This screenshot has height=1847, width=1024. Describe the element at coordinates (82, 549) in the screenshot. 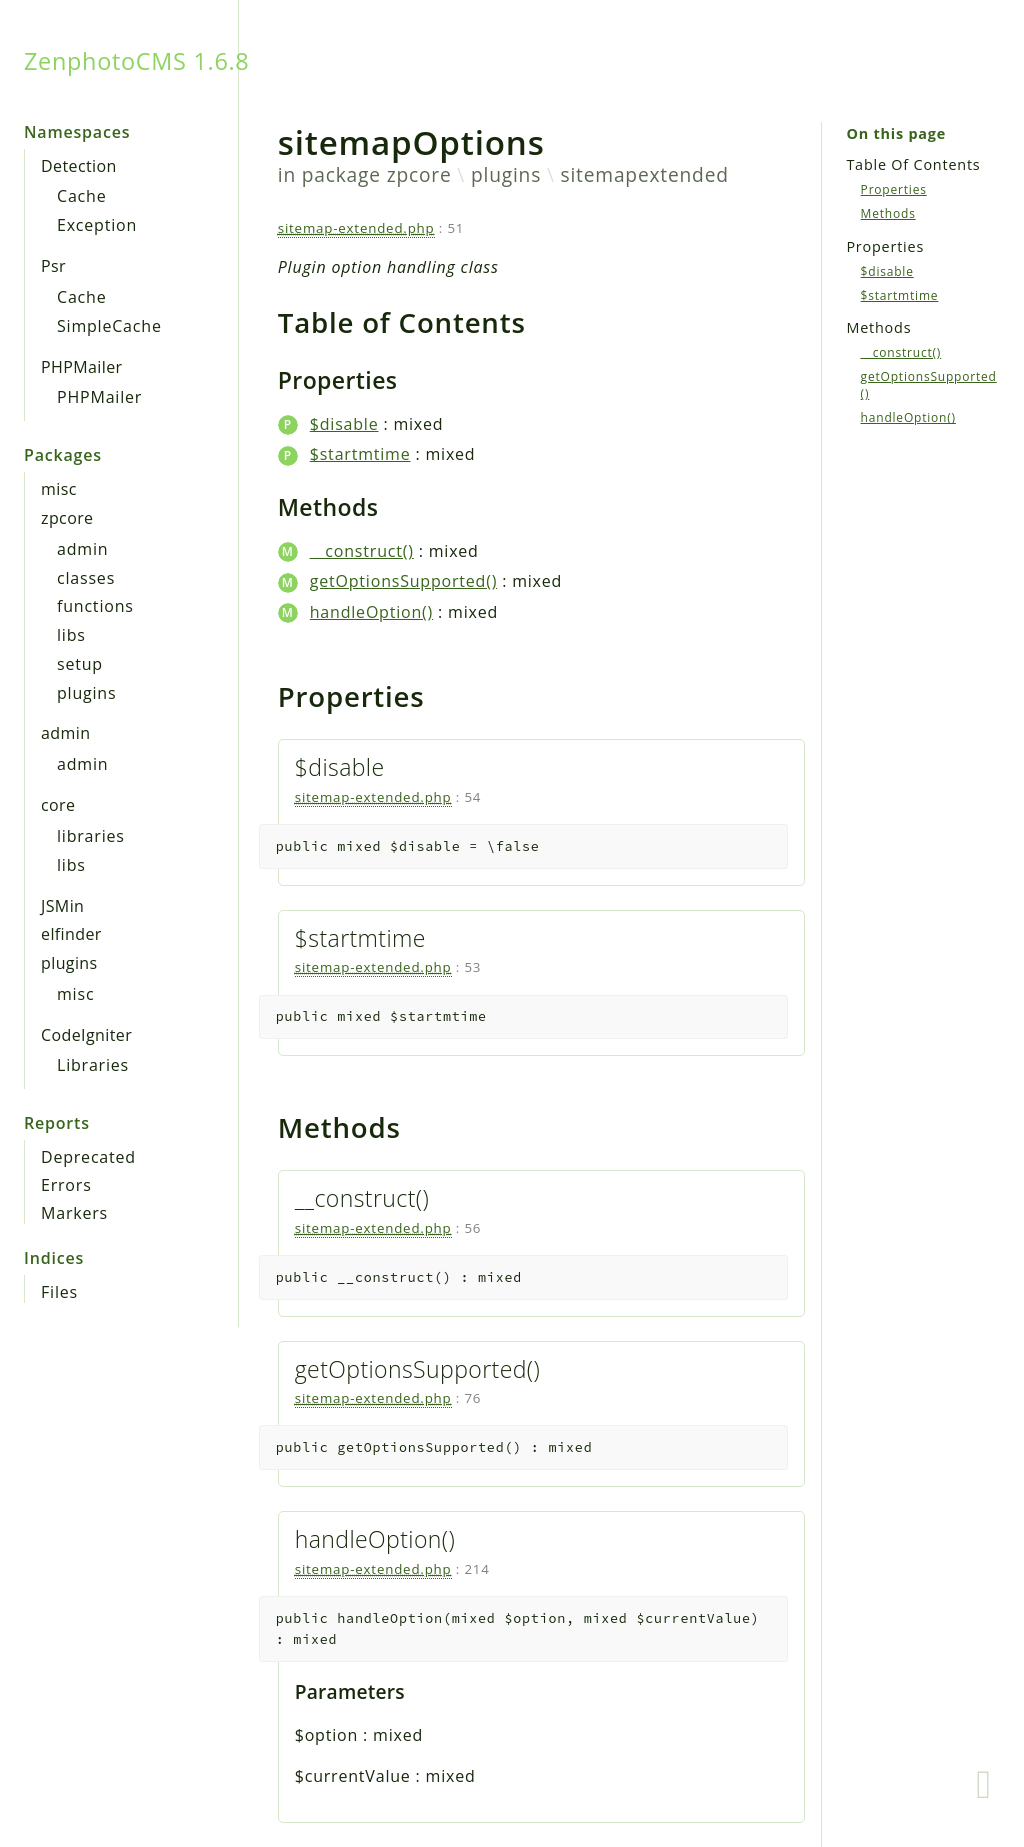

I see `admin` at that location.